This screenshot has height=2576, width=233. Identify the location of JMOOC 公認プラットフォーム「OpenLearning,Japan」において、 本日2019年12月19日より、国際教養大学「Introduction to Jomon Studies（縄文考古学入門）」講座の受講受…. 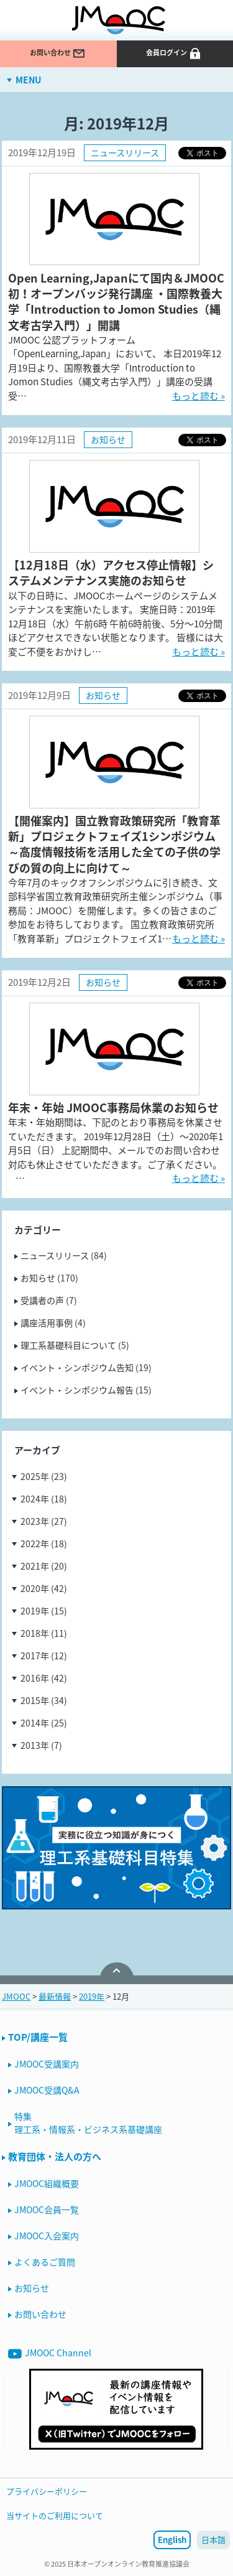
(114, 368).